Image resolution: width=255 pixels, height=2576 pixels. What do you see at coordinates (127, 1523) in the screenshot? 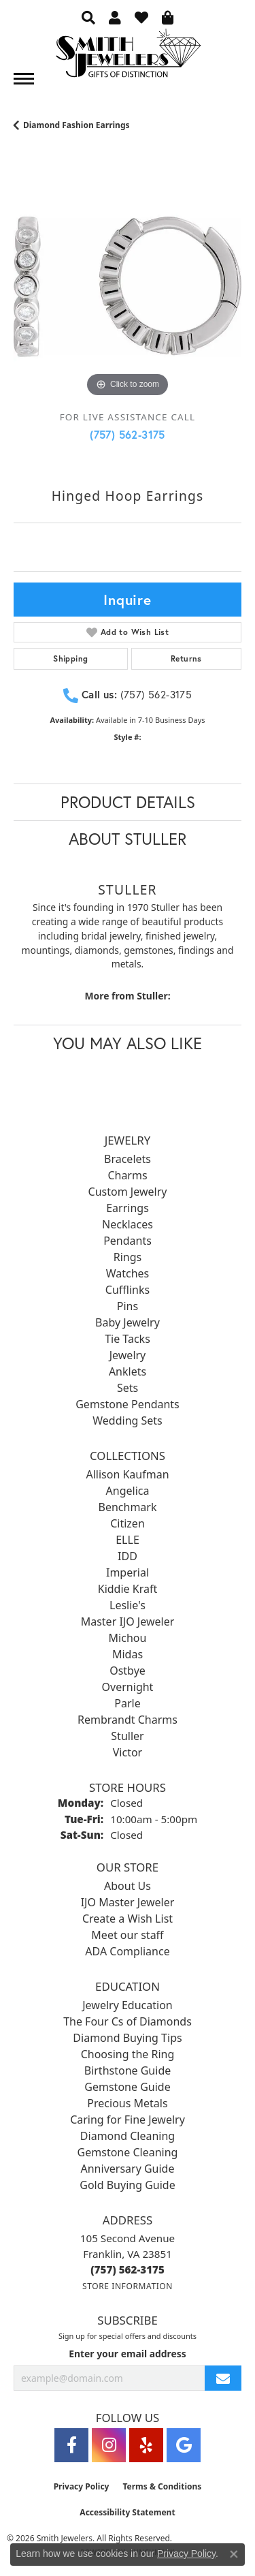
I see `Citizen [menuitem]` at bounding box center [127, 1523].